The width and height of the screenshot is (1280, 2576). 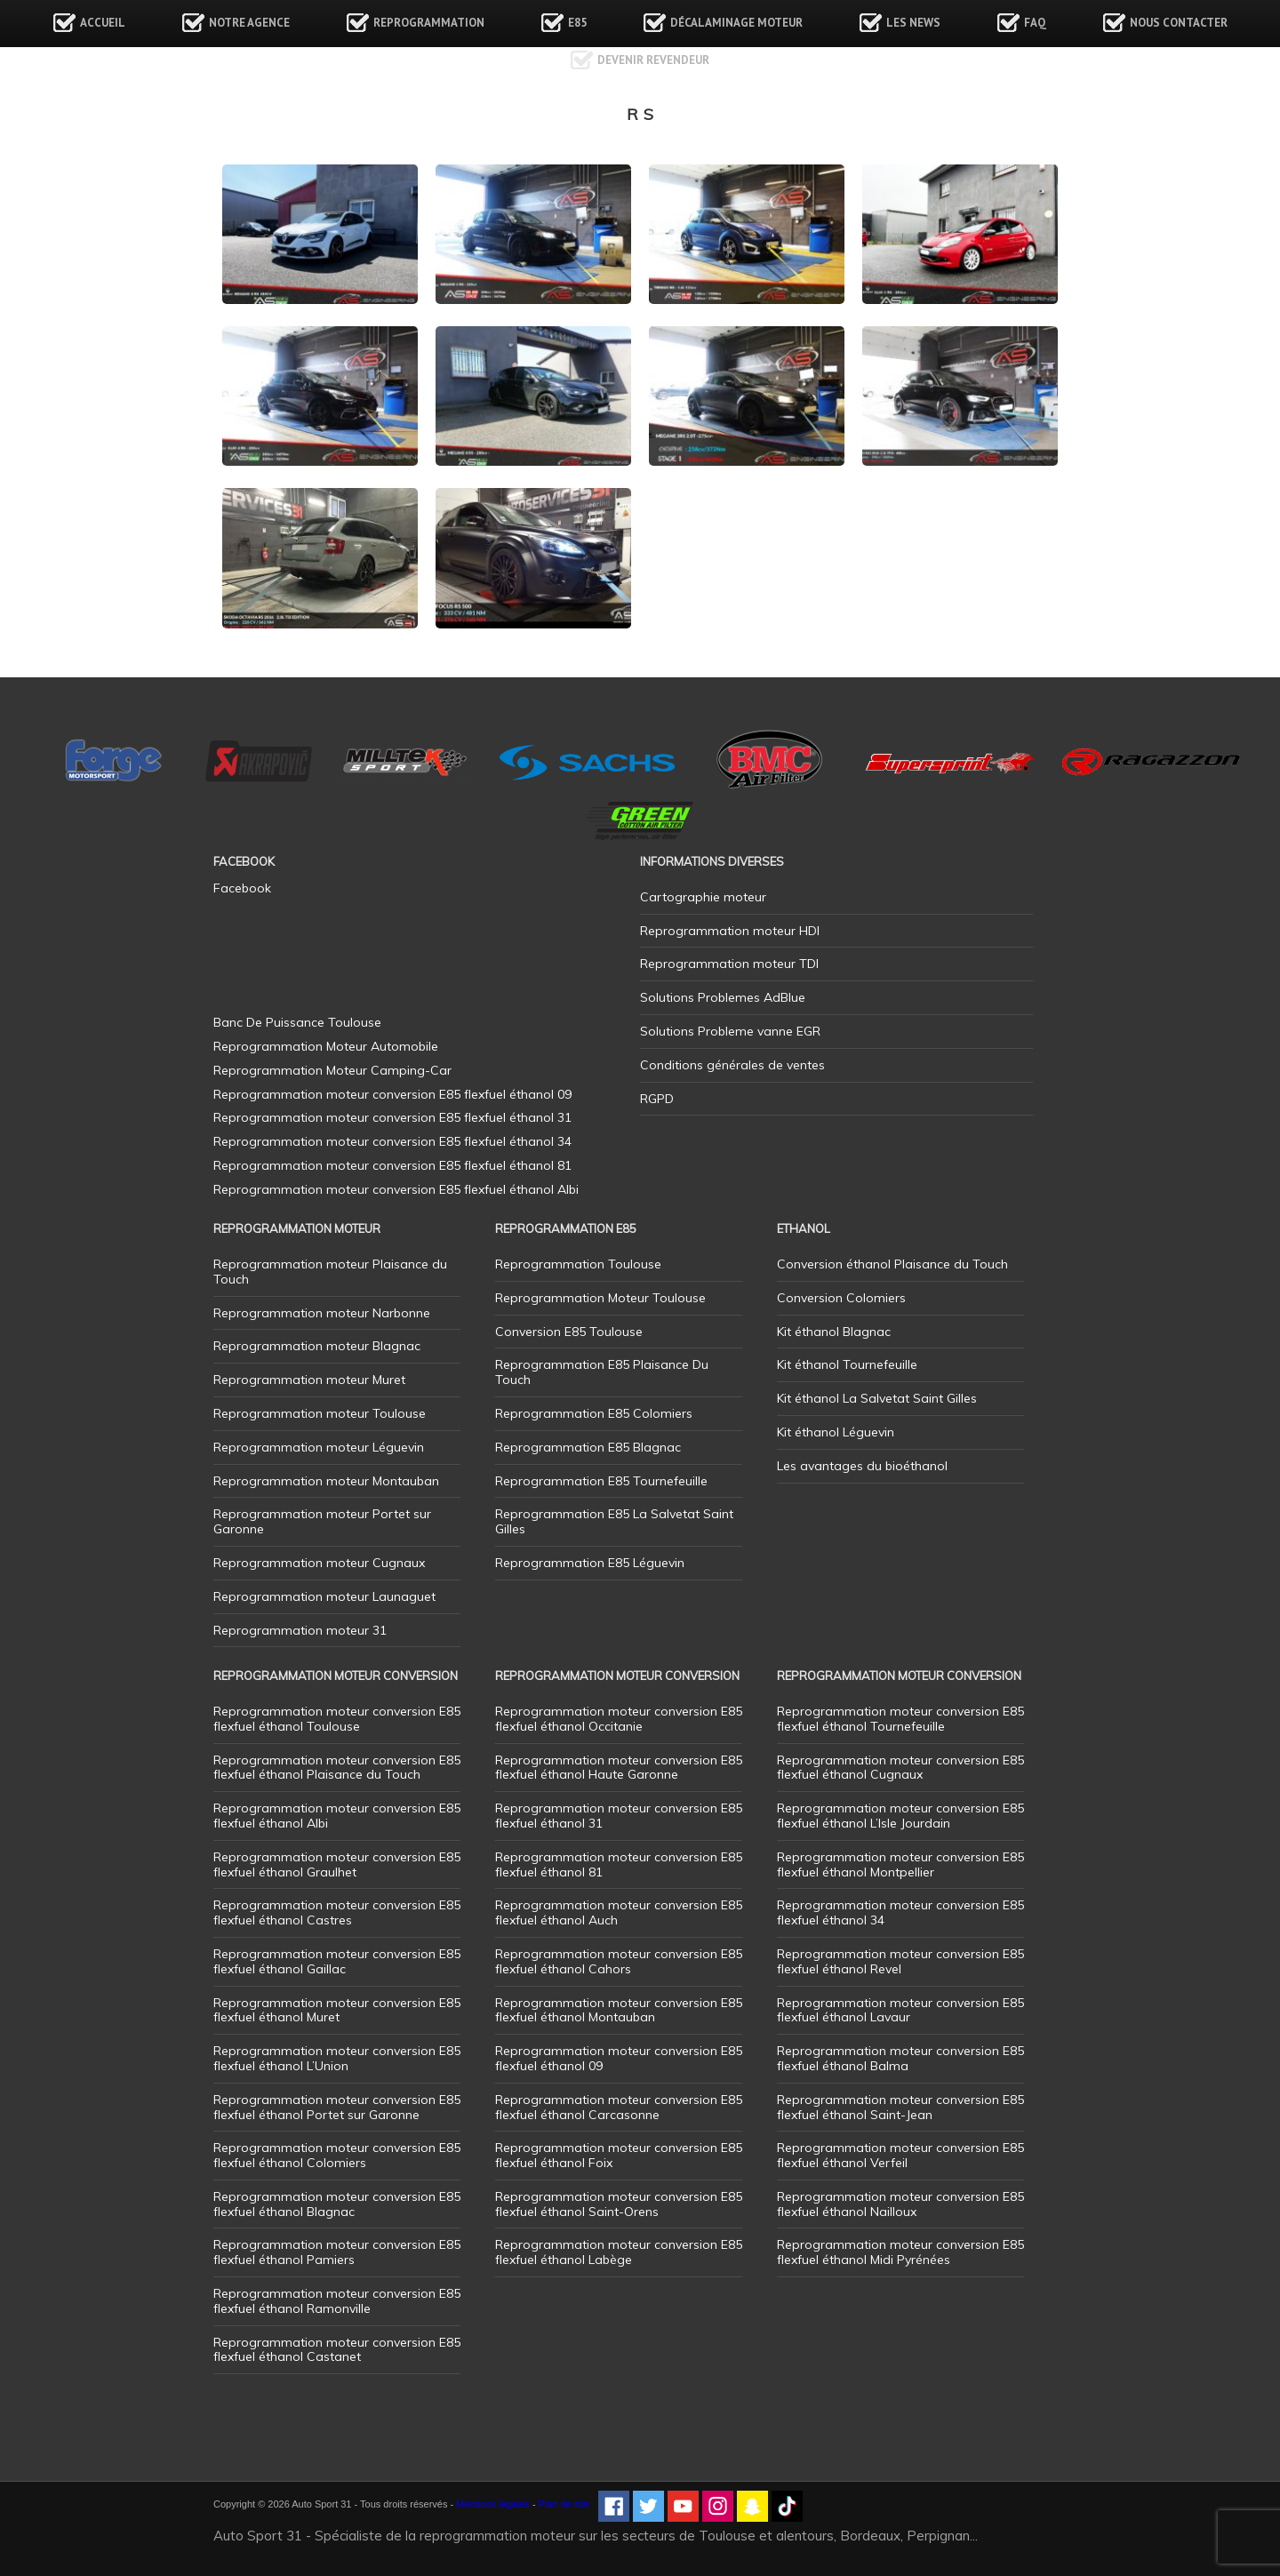 I want to click on Facebook, so click(x=242, y=888).